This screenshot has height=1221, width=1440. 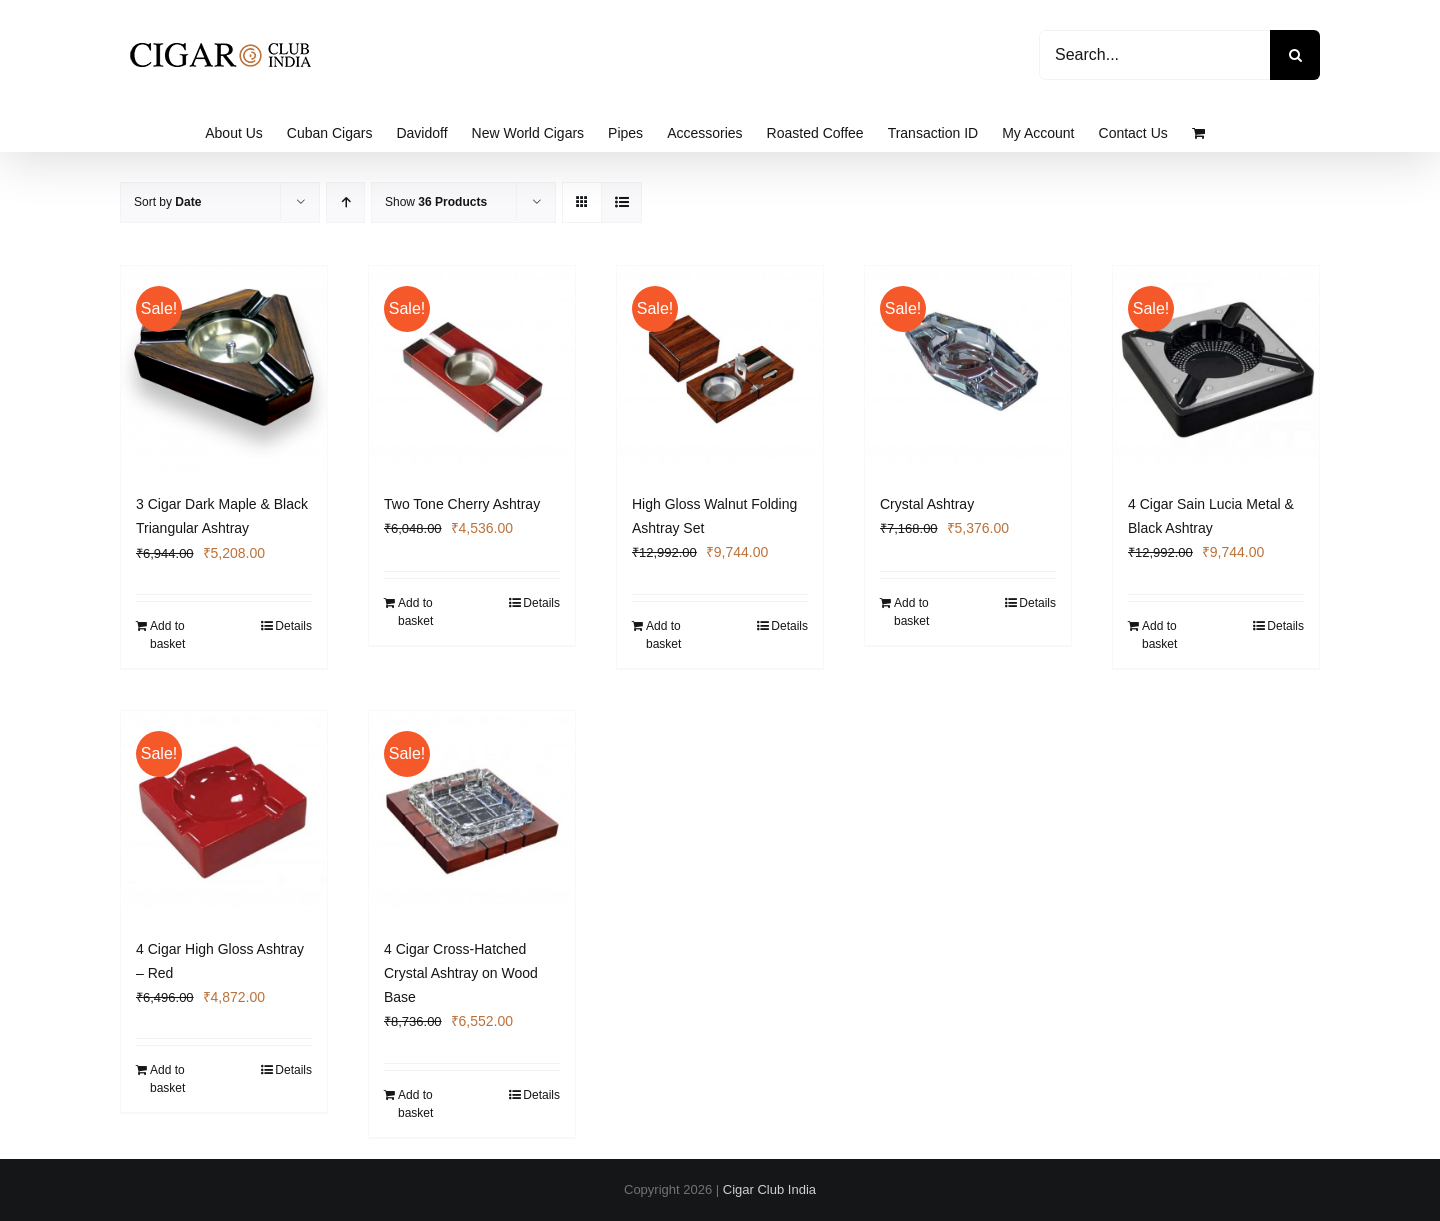 What do you see at coordinates (911, 612) in the screenshot?
I see `Add to basket [Add to basket: “Crystal Ashtray”]` at bounding box center [911, 612].